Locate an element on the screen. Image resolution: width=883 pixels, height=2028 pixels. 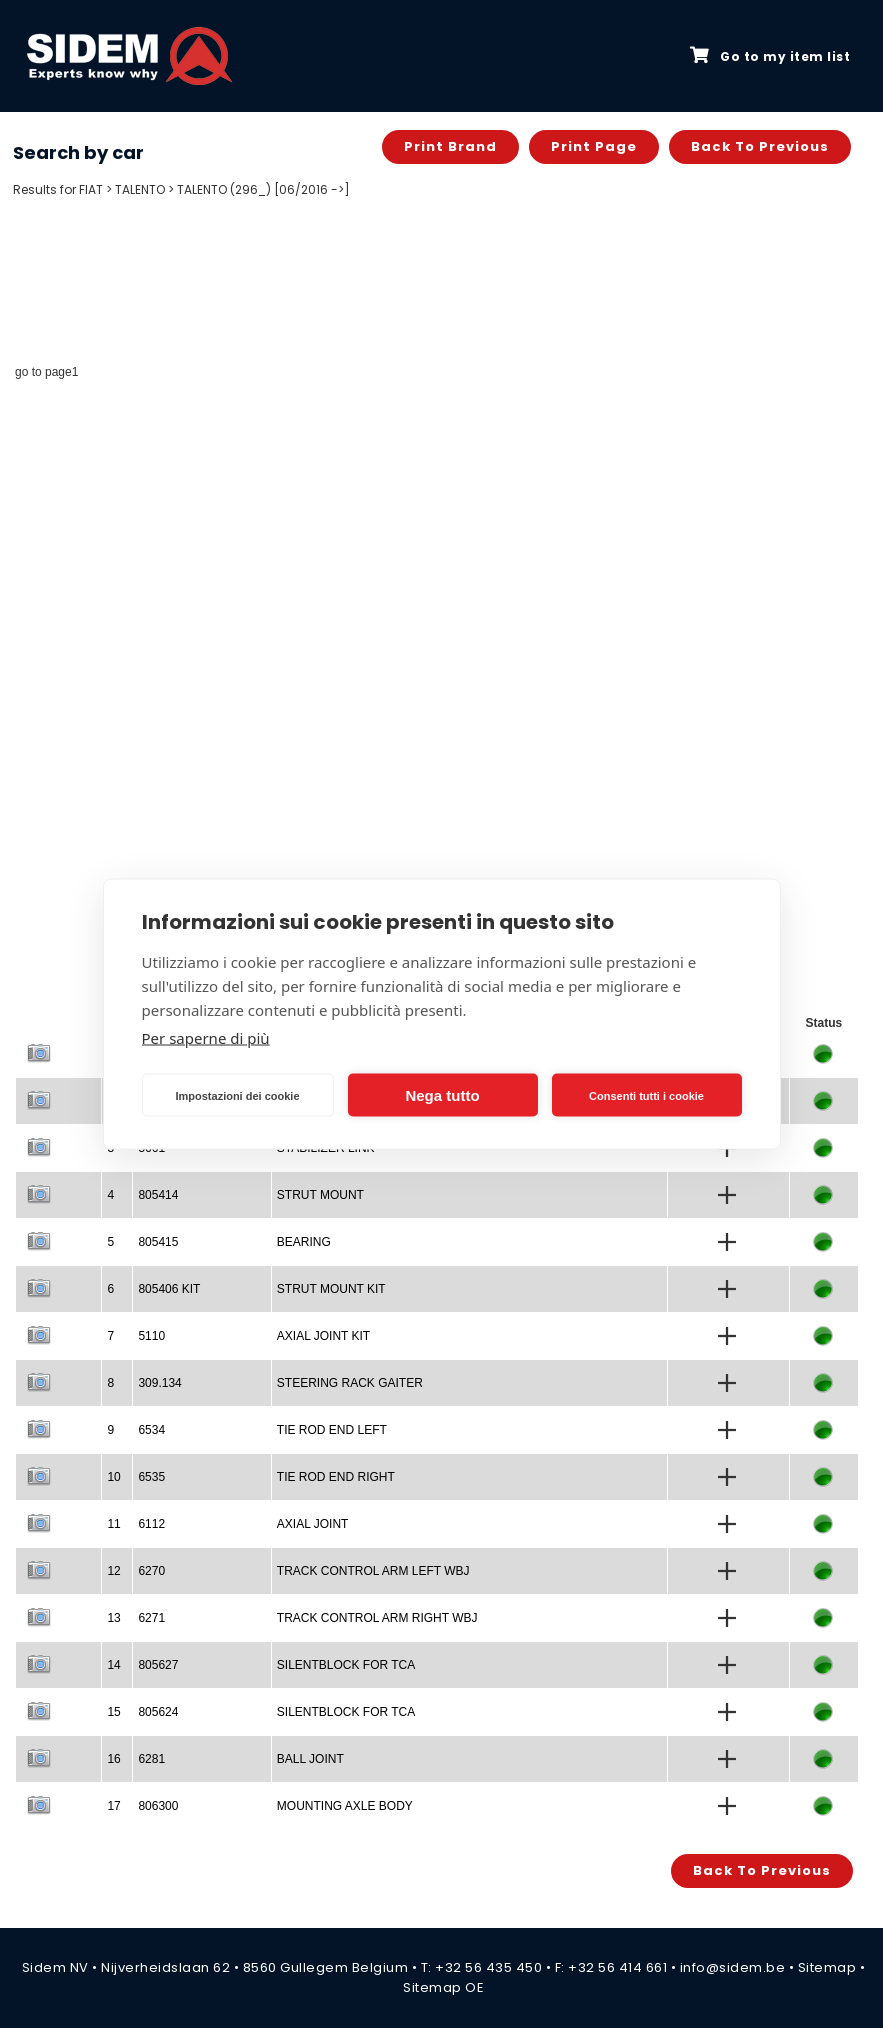
5110 is located at coordinates (151, 1336).